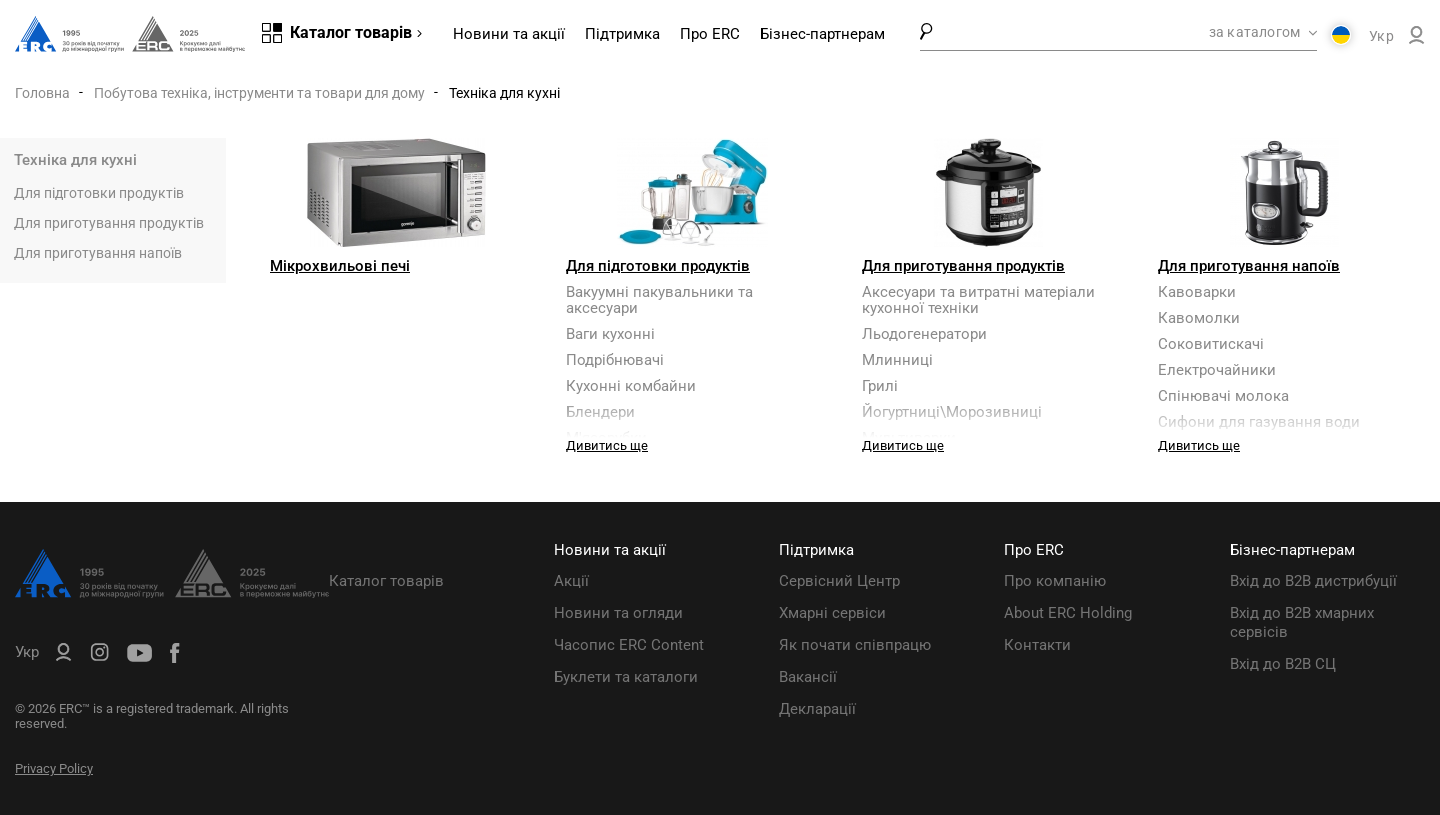  Describe the element at coordinates (839, 581) in the screenshot. I see `Сервісний Центр` at that location.